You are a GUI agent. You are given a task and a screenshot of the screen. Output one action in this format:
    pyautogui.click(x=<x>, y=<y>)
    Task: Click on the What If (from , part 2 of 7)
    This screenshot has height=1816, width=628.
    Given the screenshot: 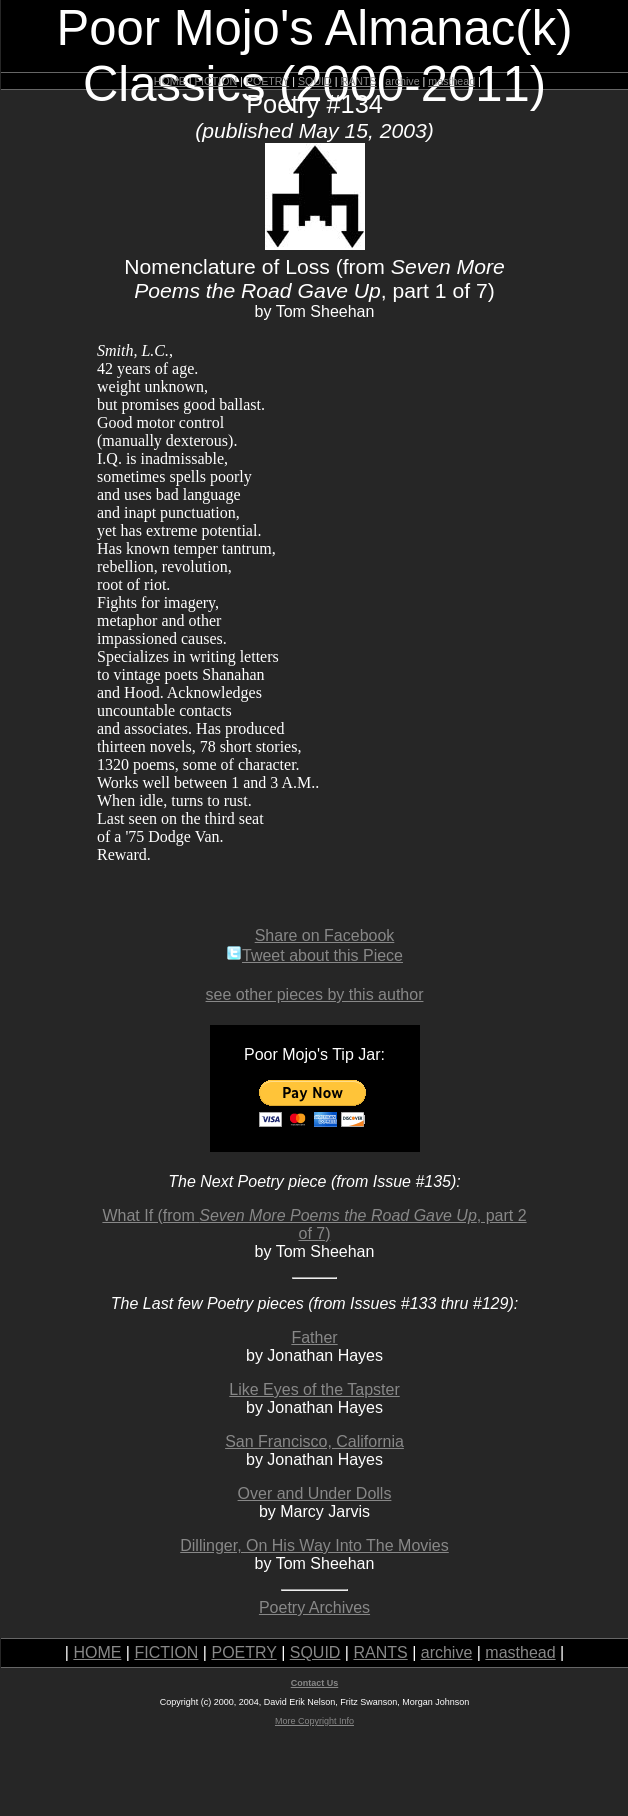 What is the action you would take?
    pyautogui.click(x=314, y=1224)
    